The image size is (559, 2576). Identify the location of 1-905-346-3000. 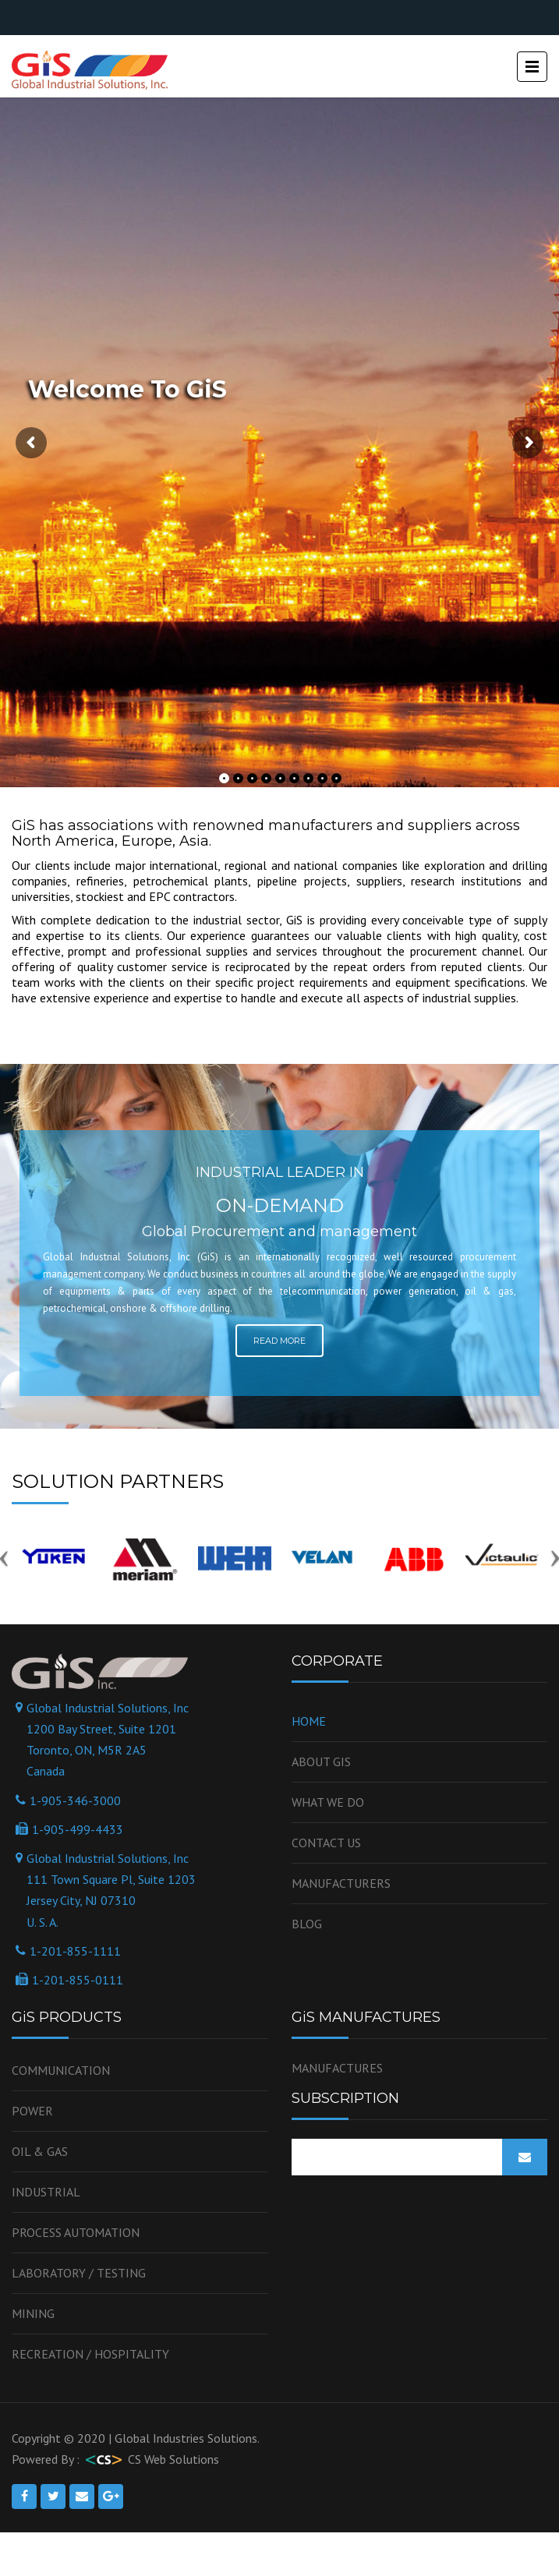
(75, 1800).